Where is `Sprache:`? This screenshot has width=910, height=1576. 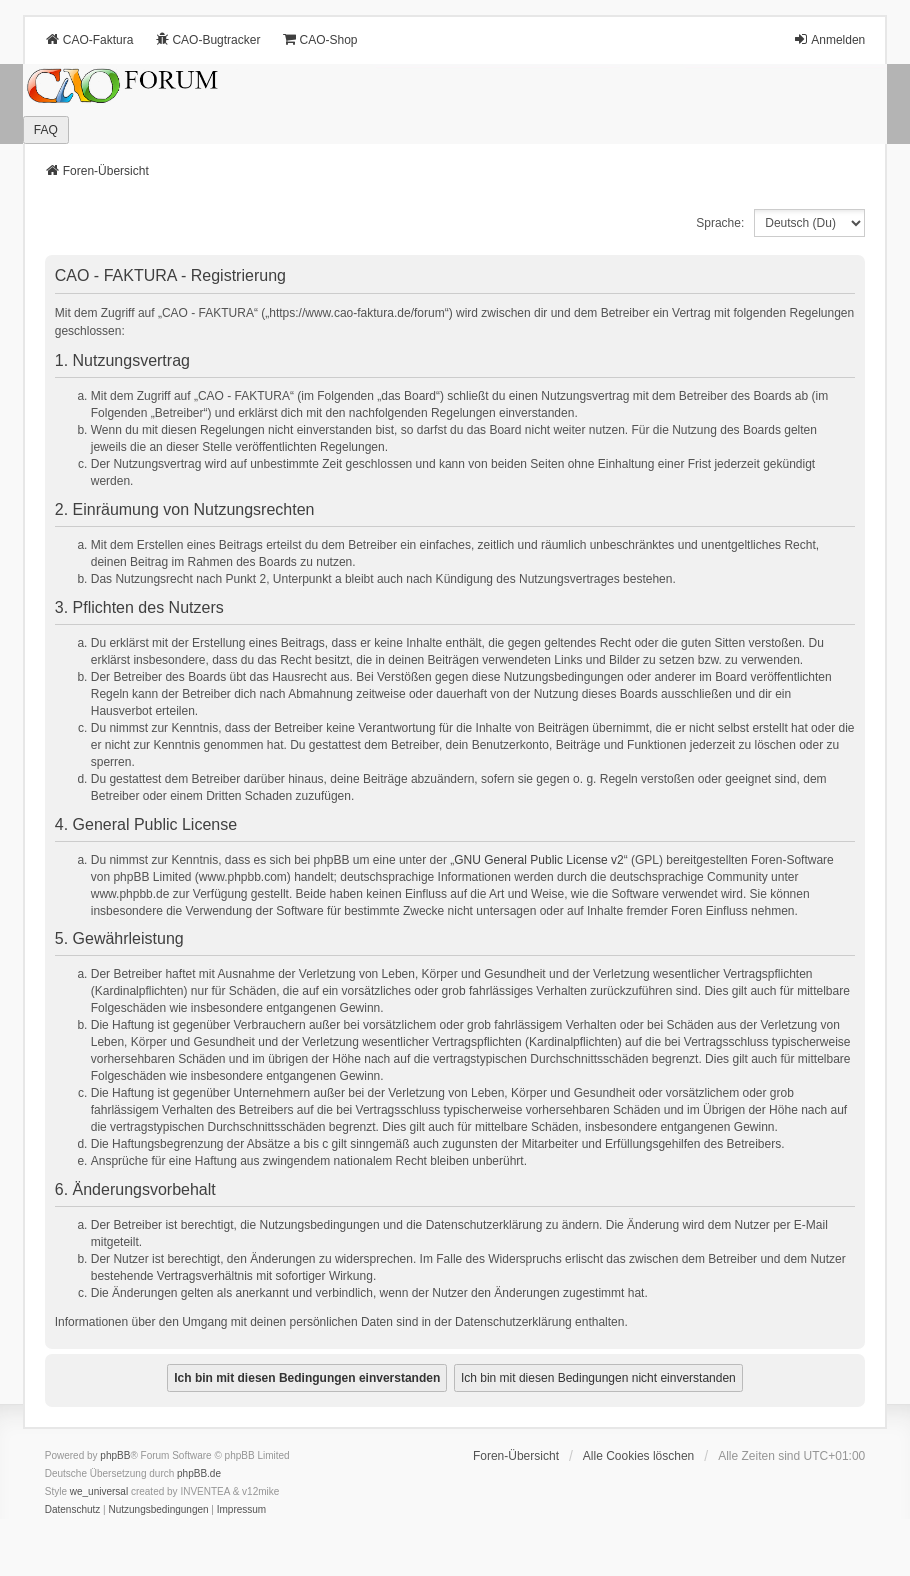 Sprache: is located at coordinates (720, 223).